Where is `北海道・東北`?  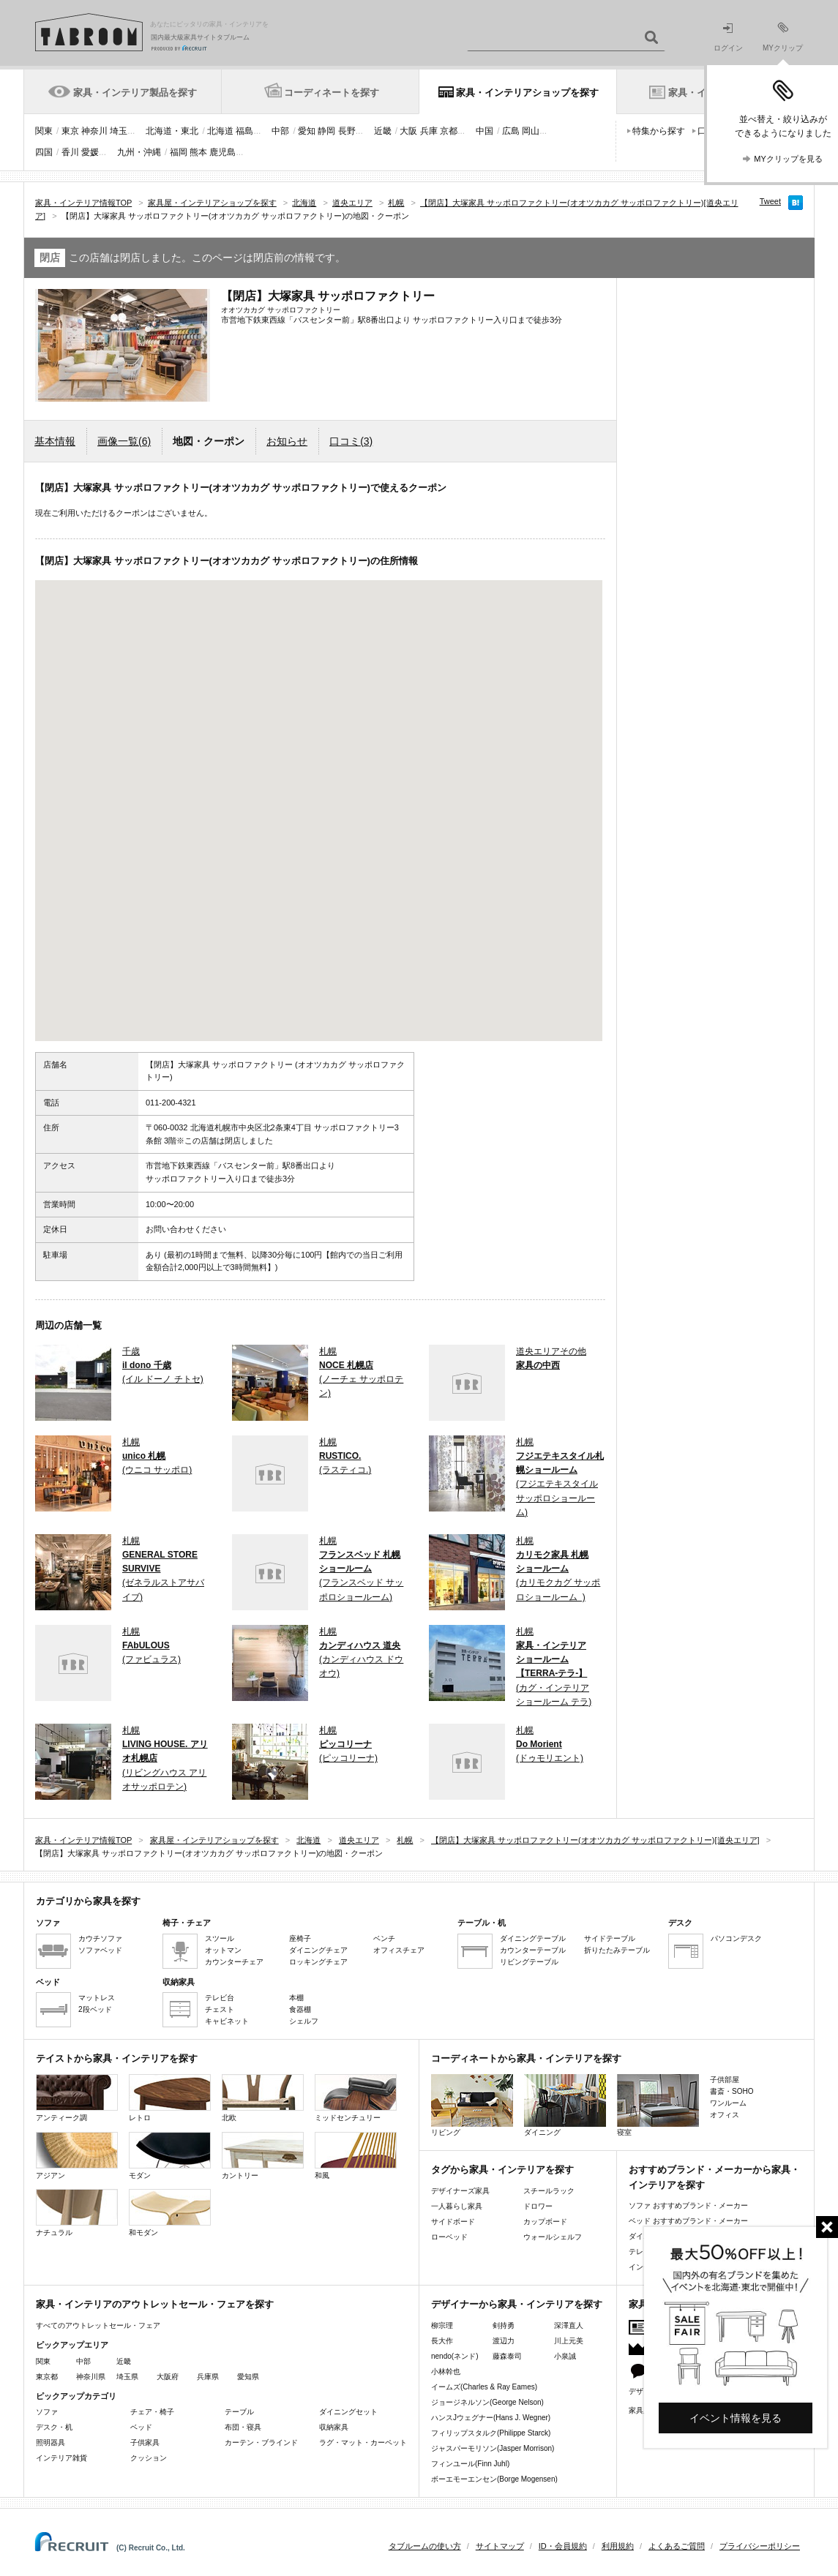
北海道・東北 is located at coordinates (172, 131).